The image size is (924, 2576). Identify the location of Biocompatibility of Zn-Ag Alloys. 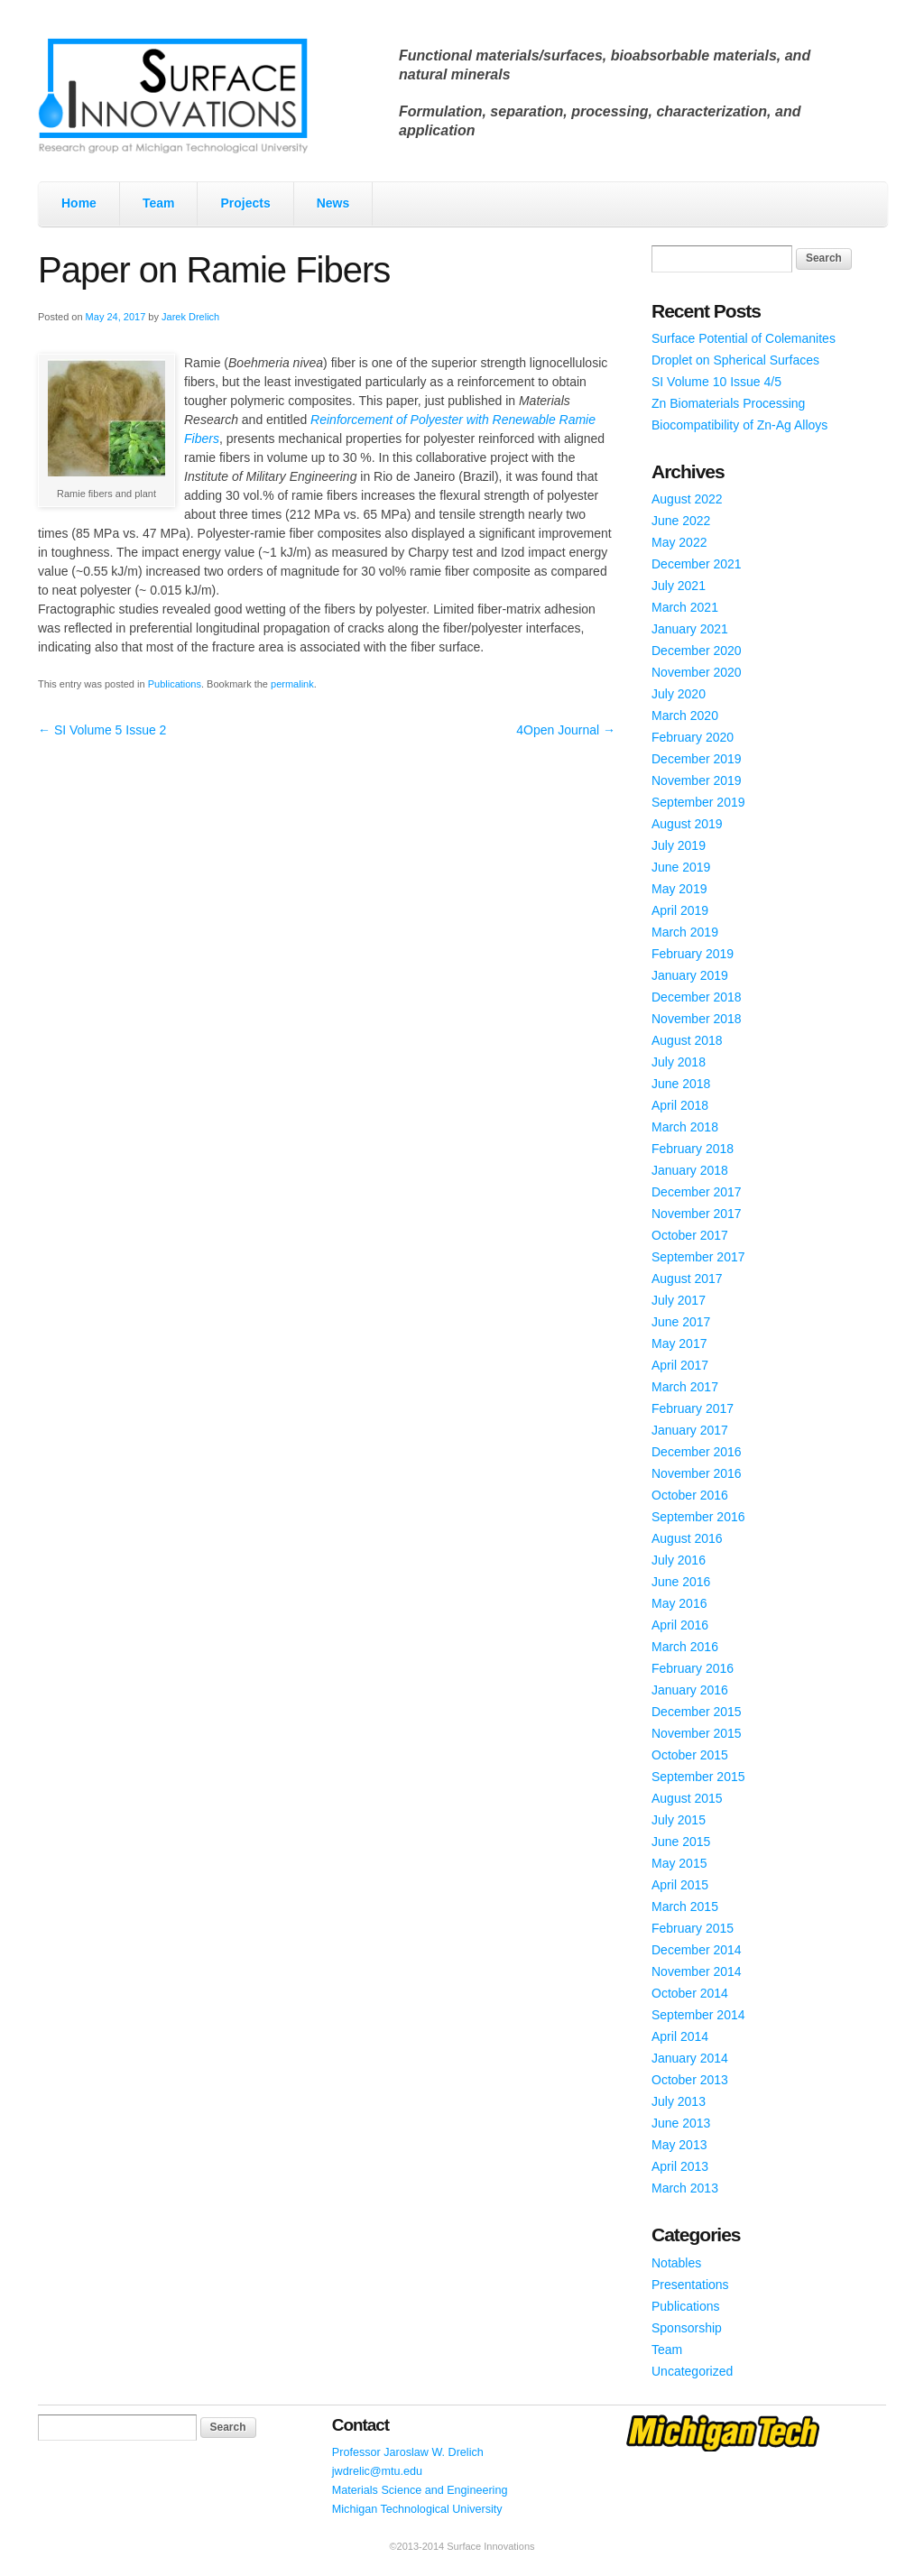
(739, 425).